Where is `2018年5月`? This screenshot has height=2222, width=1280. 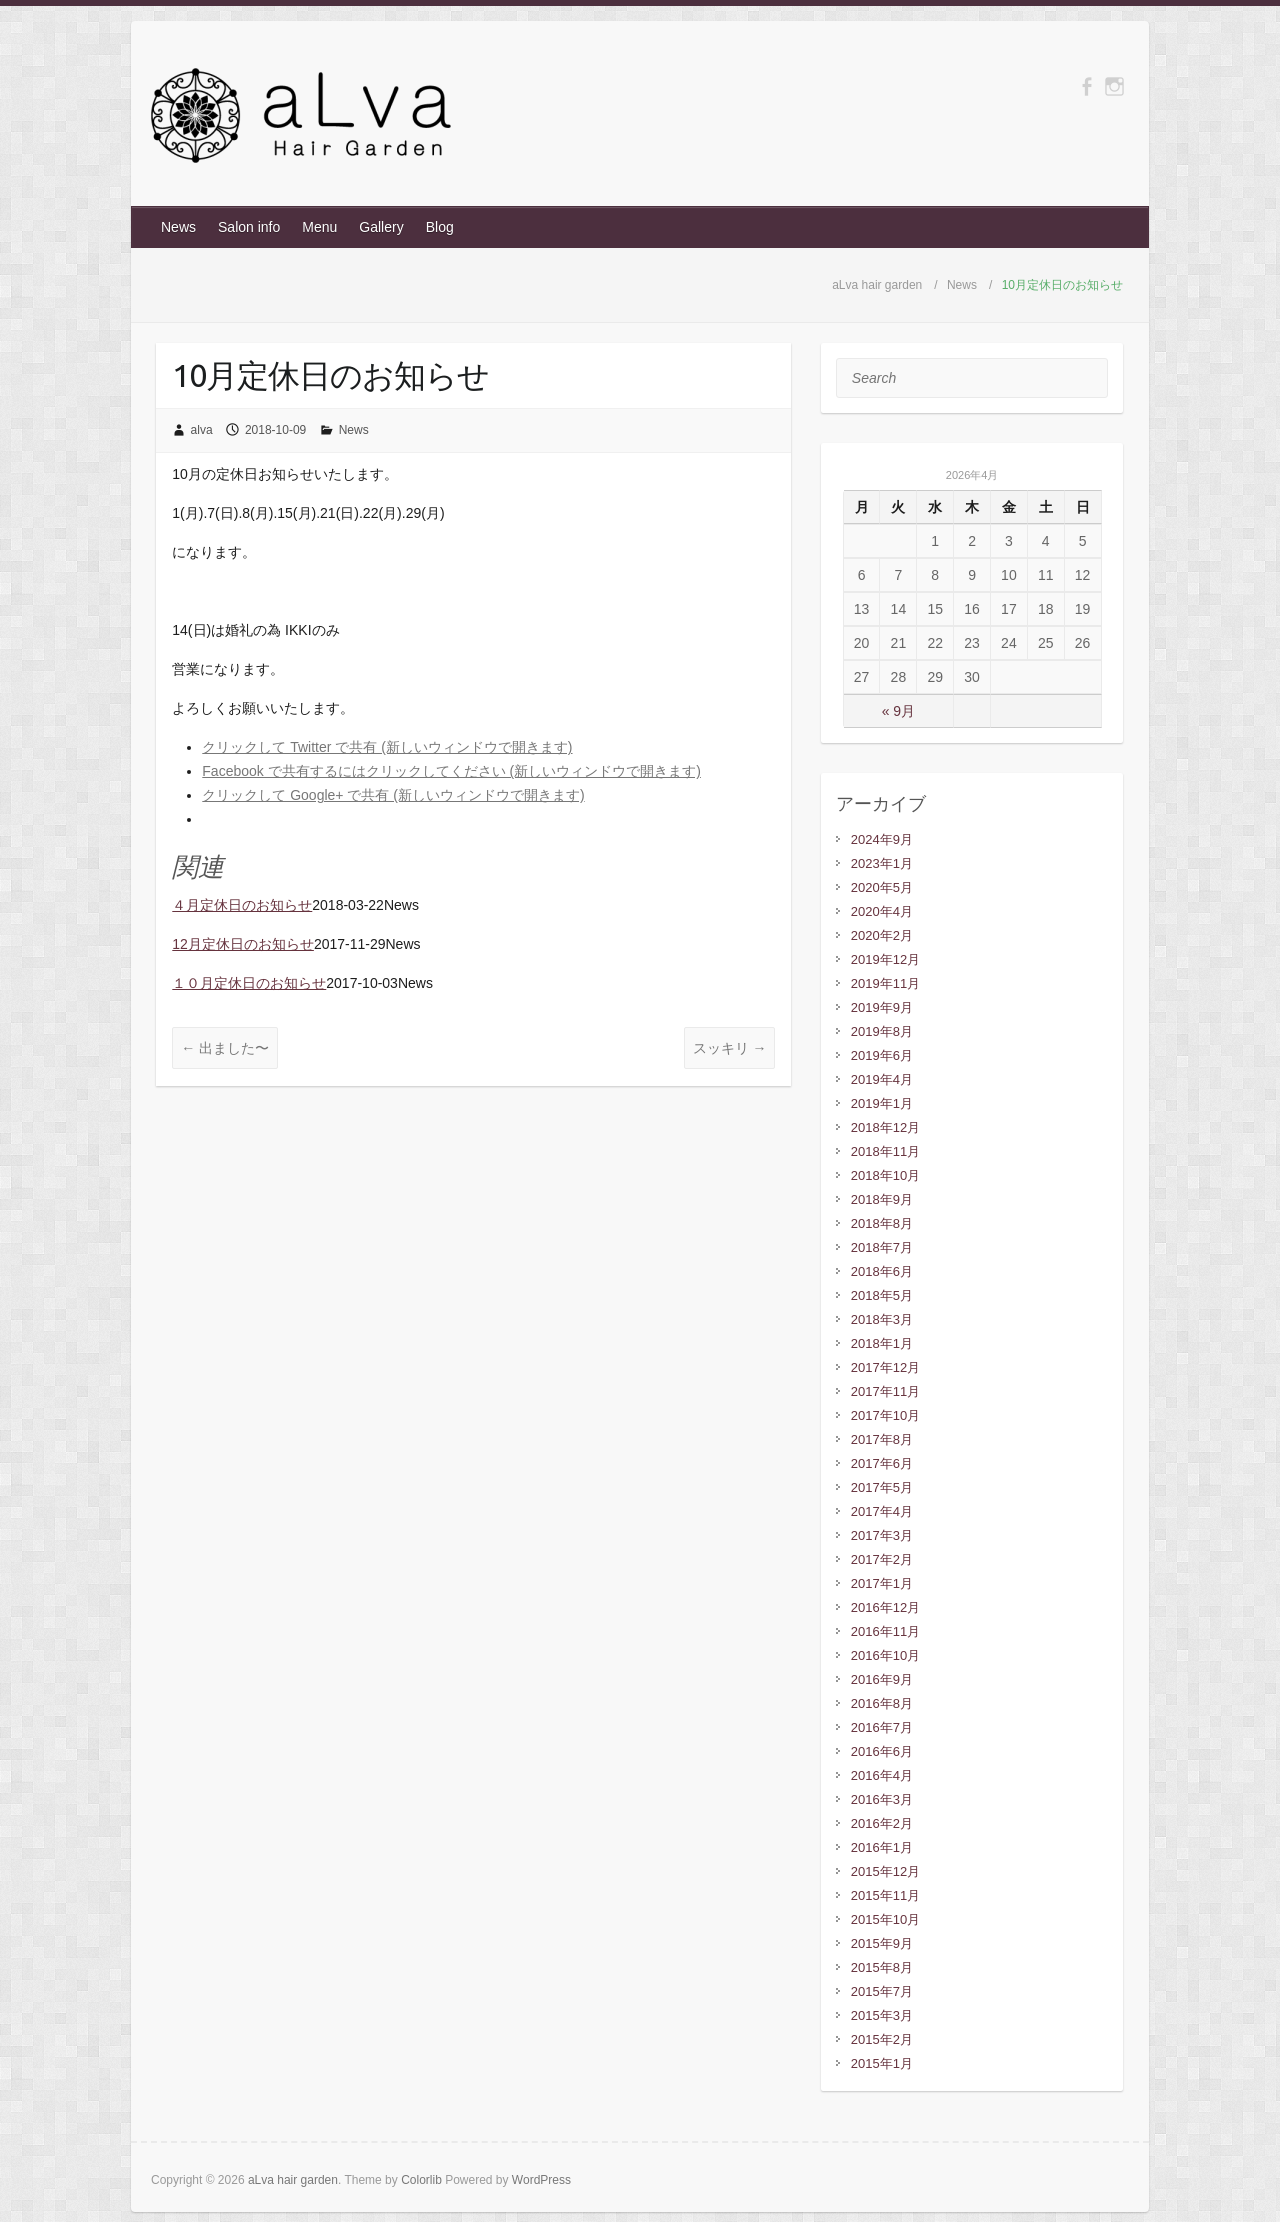 2018年5月 is located at coordinates (882, 1295).